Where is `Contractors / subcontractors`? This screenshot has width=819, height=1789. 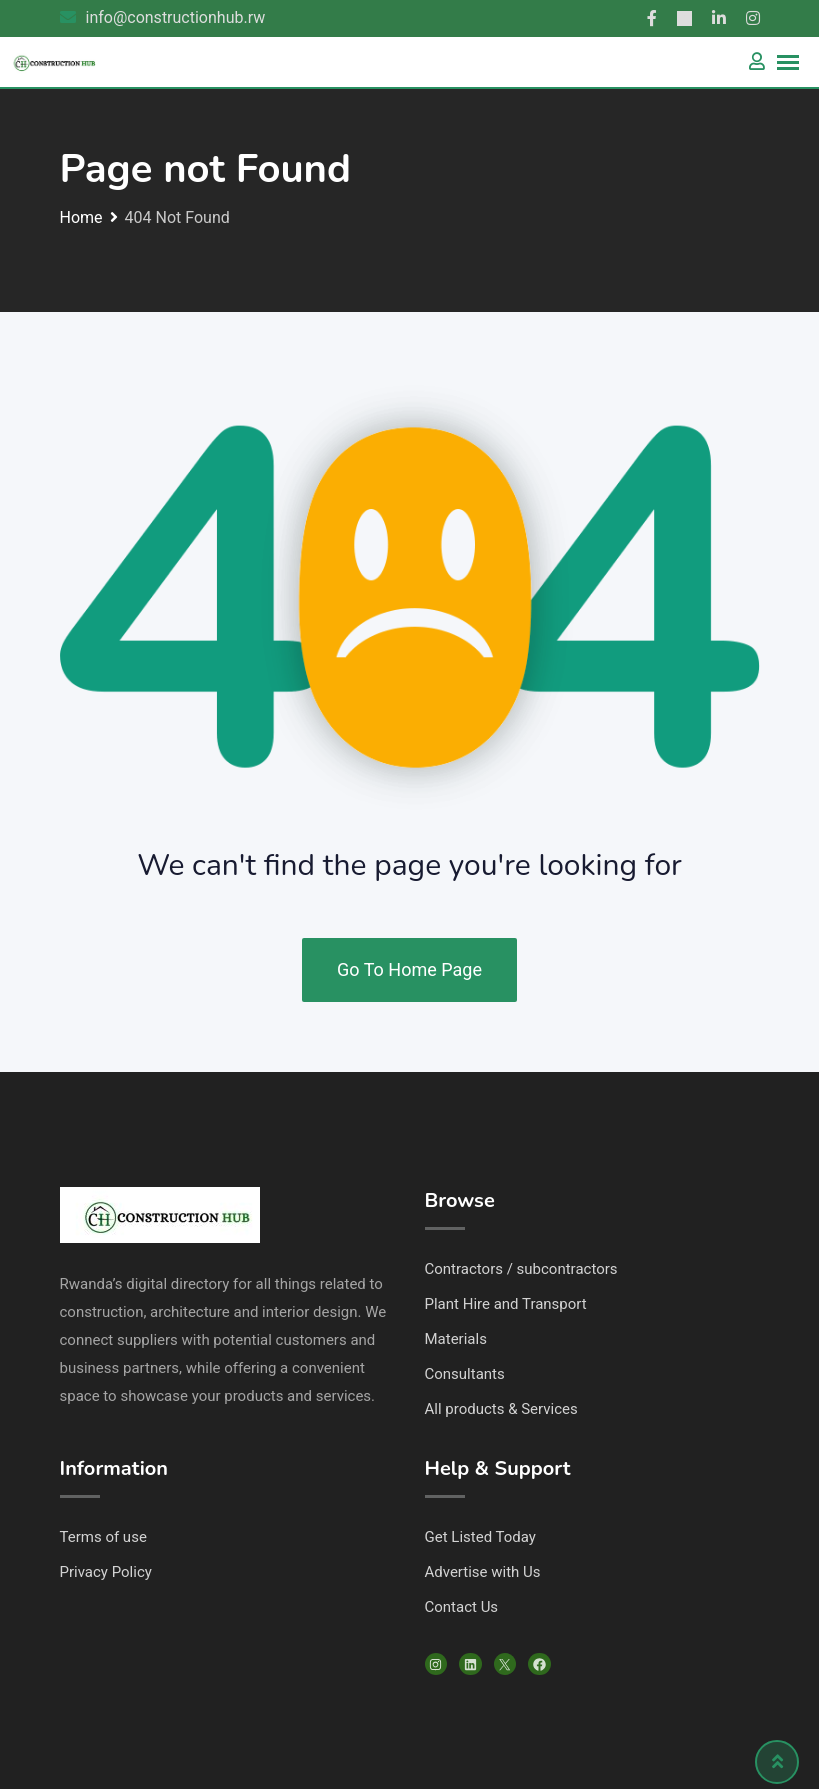
Contractors / subcontractors is located at coordinates (521, 1269).